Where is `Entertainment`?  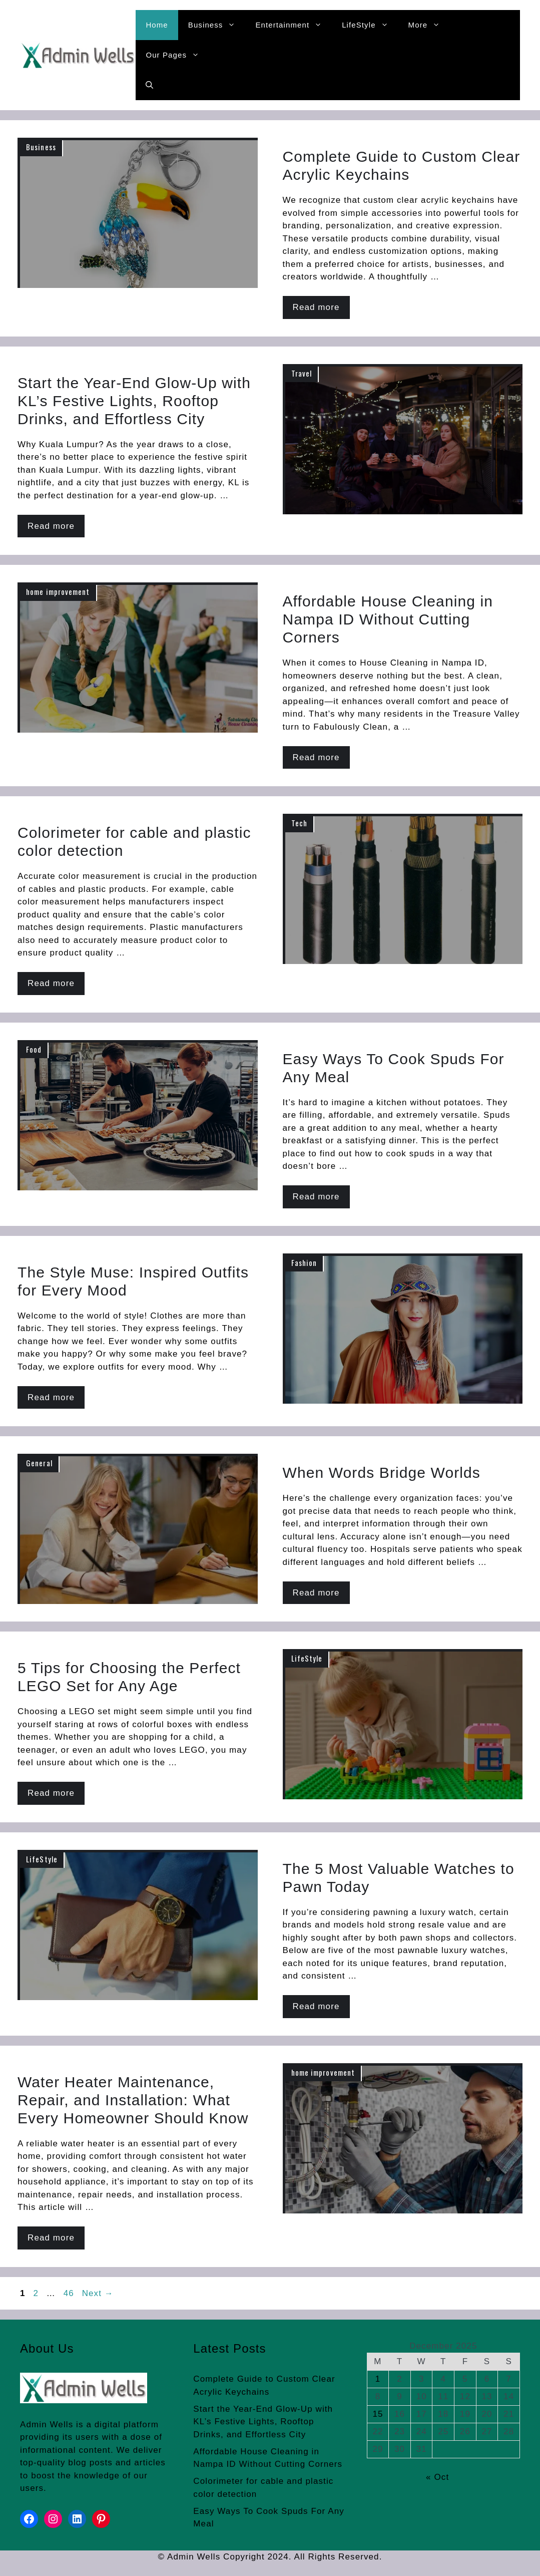 Entertainment is located at coordinates (293, 25).